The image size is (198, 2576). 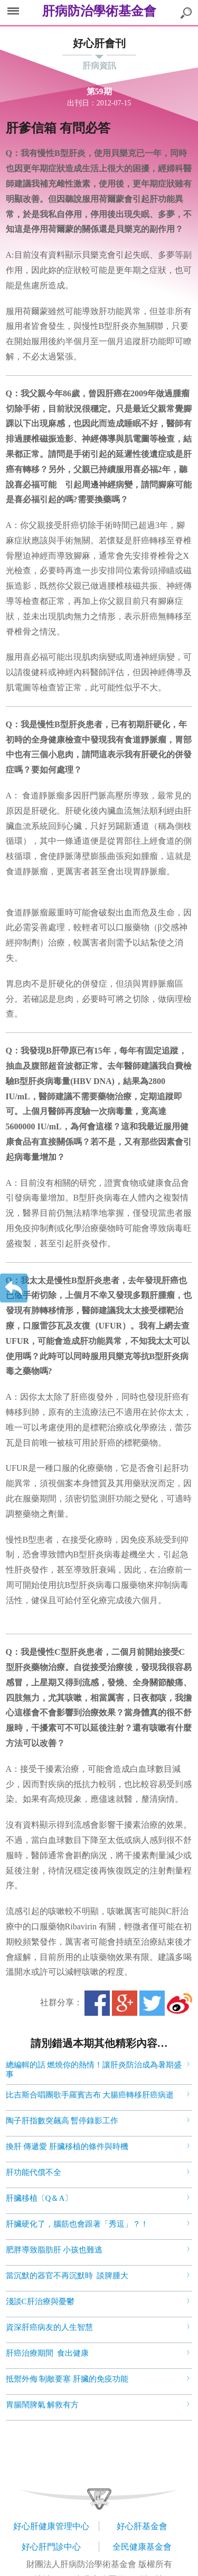 What do you see at coordinates (62, 2120) in the screenshot?
I see `陶子肝指數突飆高 暫停錄影工作` at bounding box center [62, 2120].